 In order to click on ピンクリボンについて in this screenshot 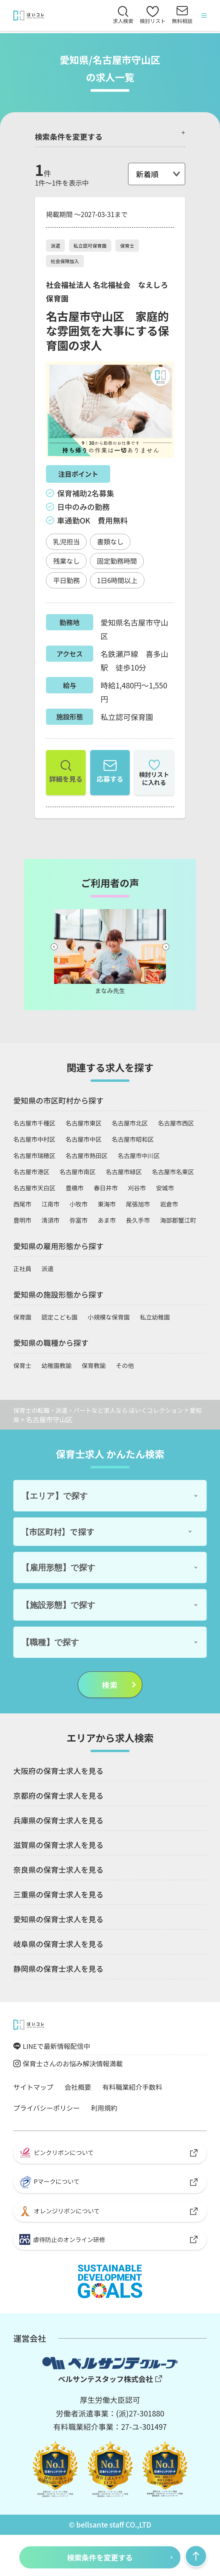, I will do `click(61, 2183)`.